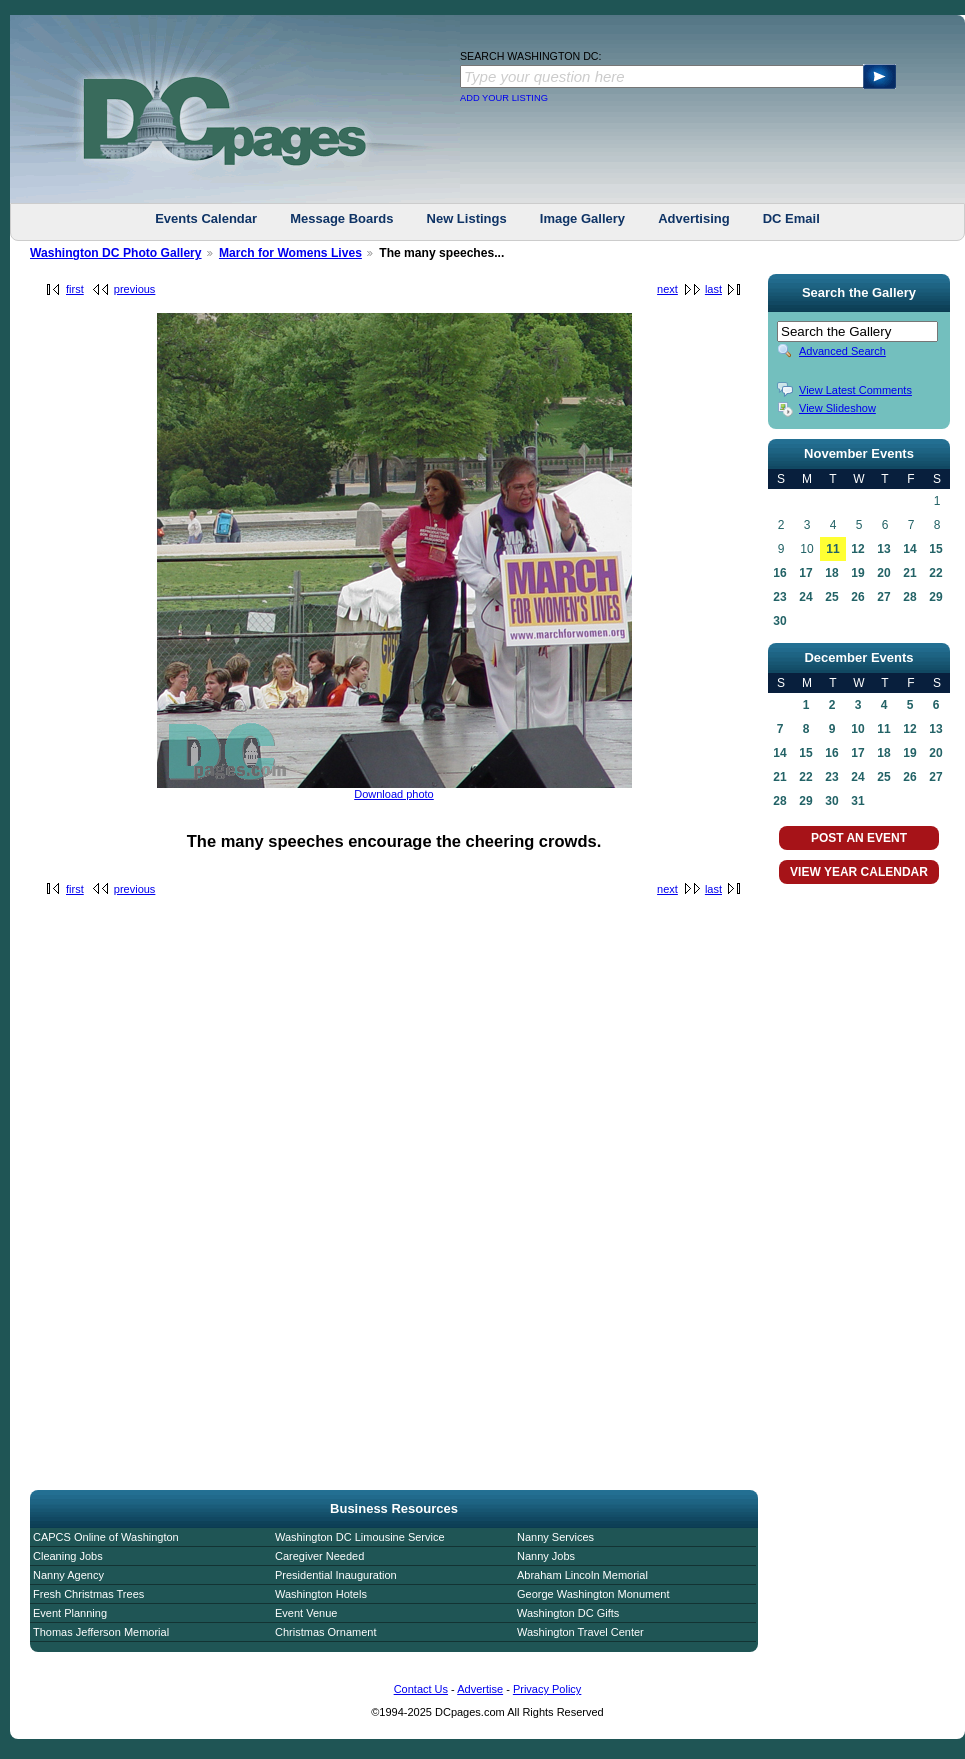  Describe the element at coordinates (88, 1594) in the screenshot. I see `Fresh Christmas Trees` at that location.